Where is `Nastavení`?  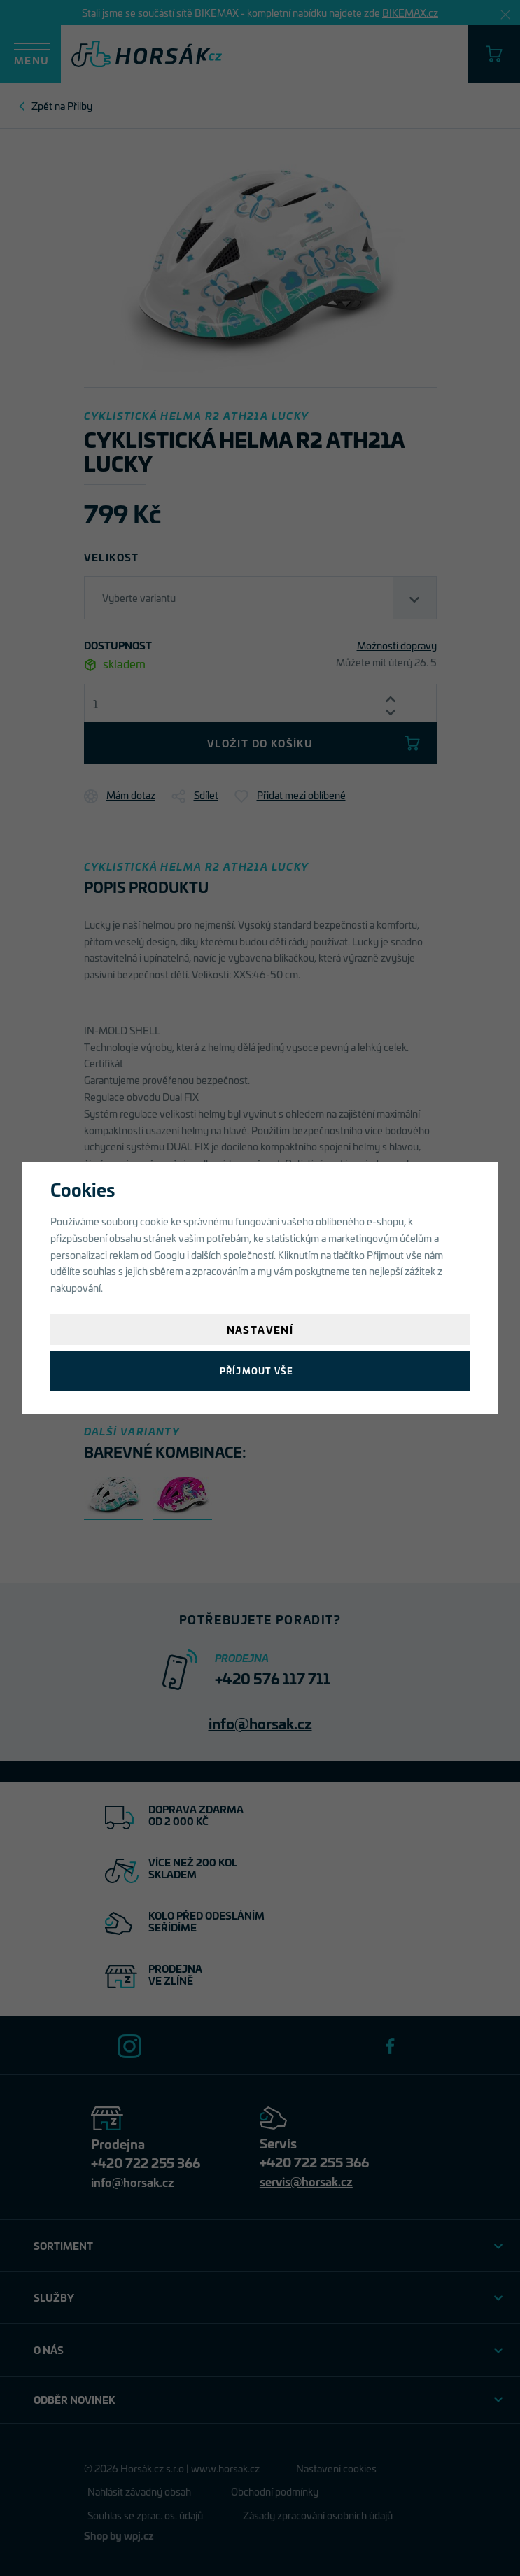
Nastavení is located at coordinates (260, 1329).